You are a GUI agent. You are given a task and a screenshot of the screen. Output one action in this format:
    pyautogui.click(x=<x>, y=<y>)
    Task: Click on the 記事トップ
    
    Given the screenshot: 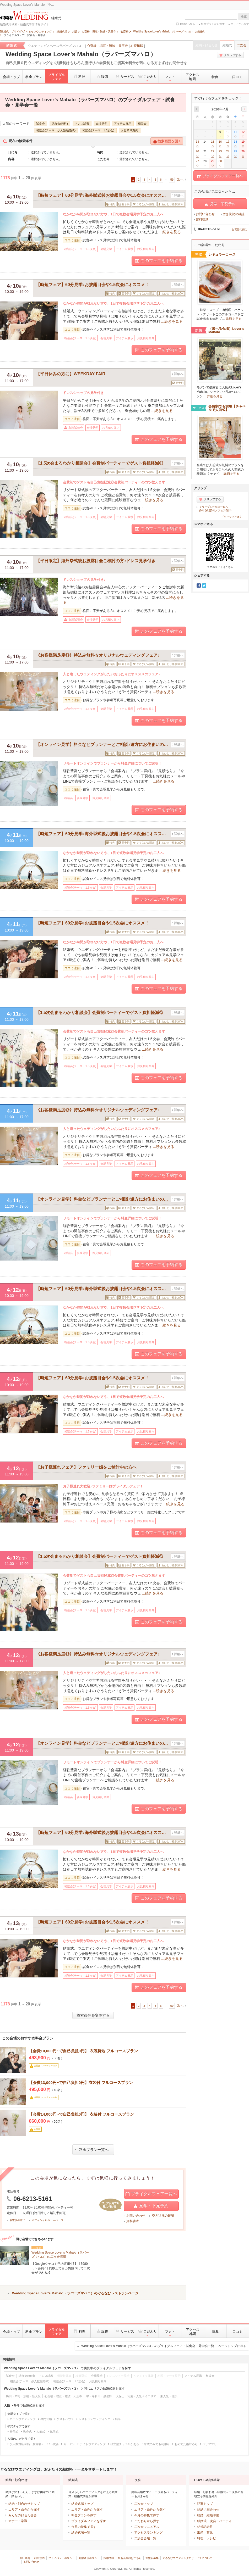 What is the action you would take?
    pyautogui.click(x=205, y=2504)
    